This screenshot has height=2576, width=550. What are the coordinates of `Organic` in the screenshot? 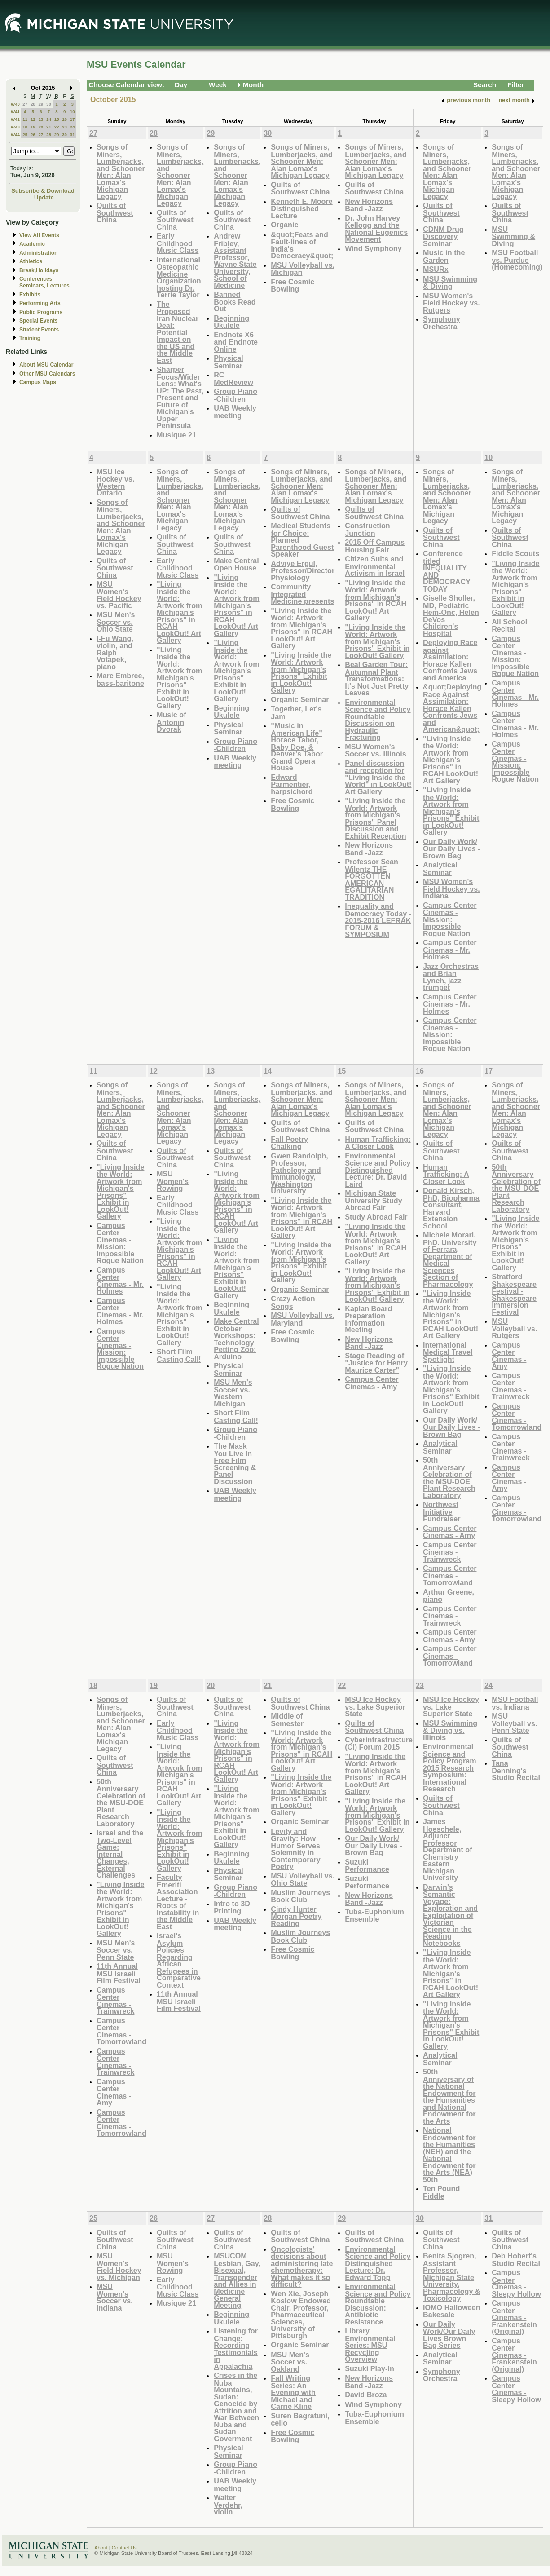 It's located at (284, 225).